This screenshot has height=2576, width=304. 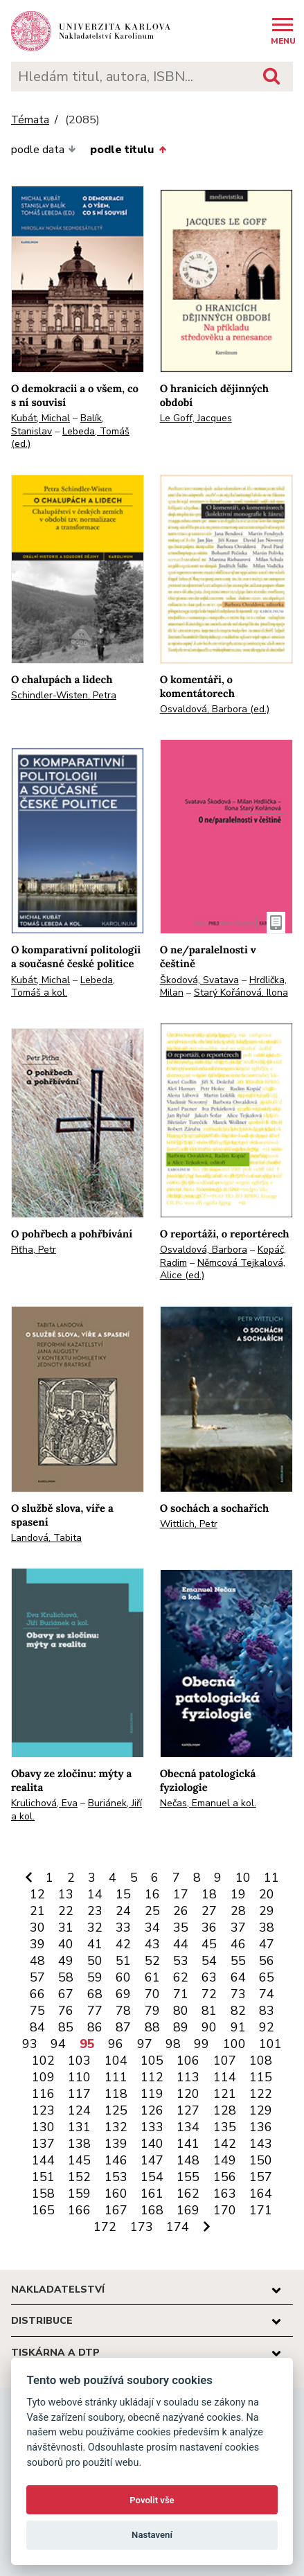 What do you see at coordinates (180, 2027) in the screenshot?
I see `89` at bounding box center [180, 2027].